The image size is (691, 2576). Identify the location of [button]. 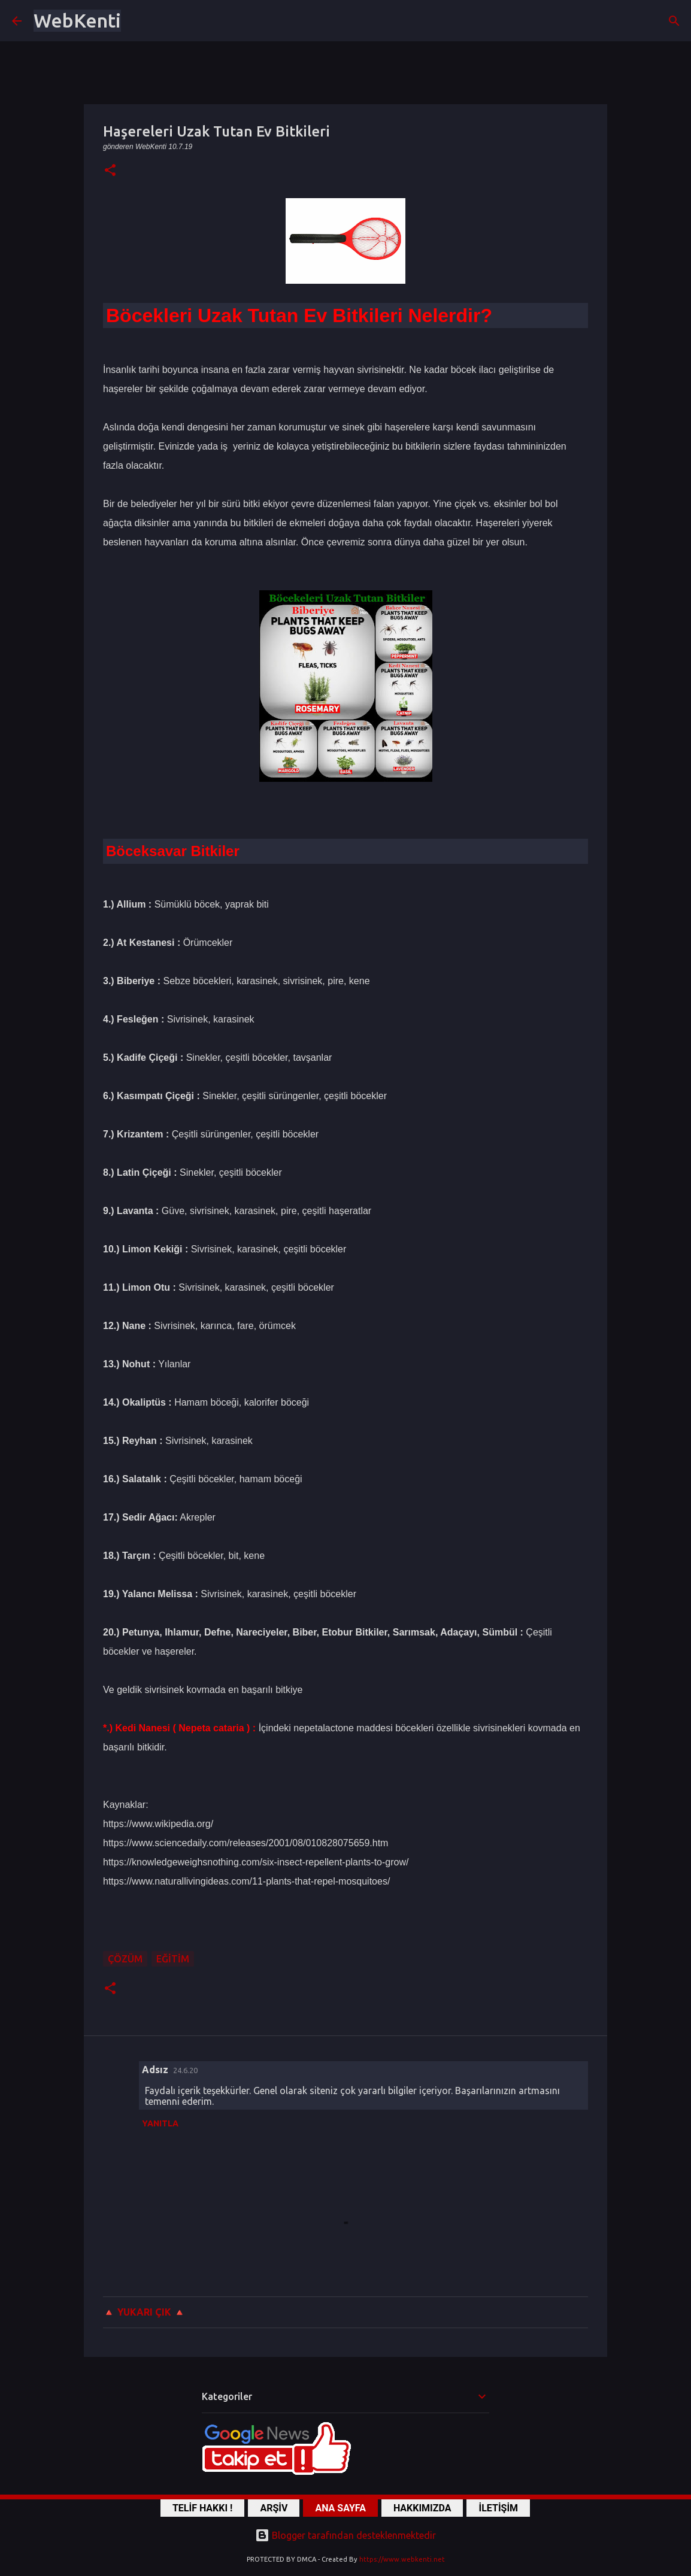
(110, 171).